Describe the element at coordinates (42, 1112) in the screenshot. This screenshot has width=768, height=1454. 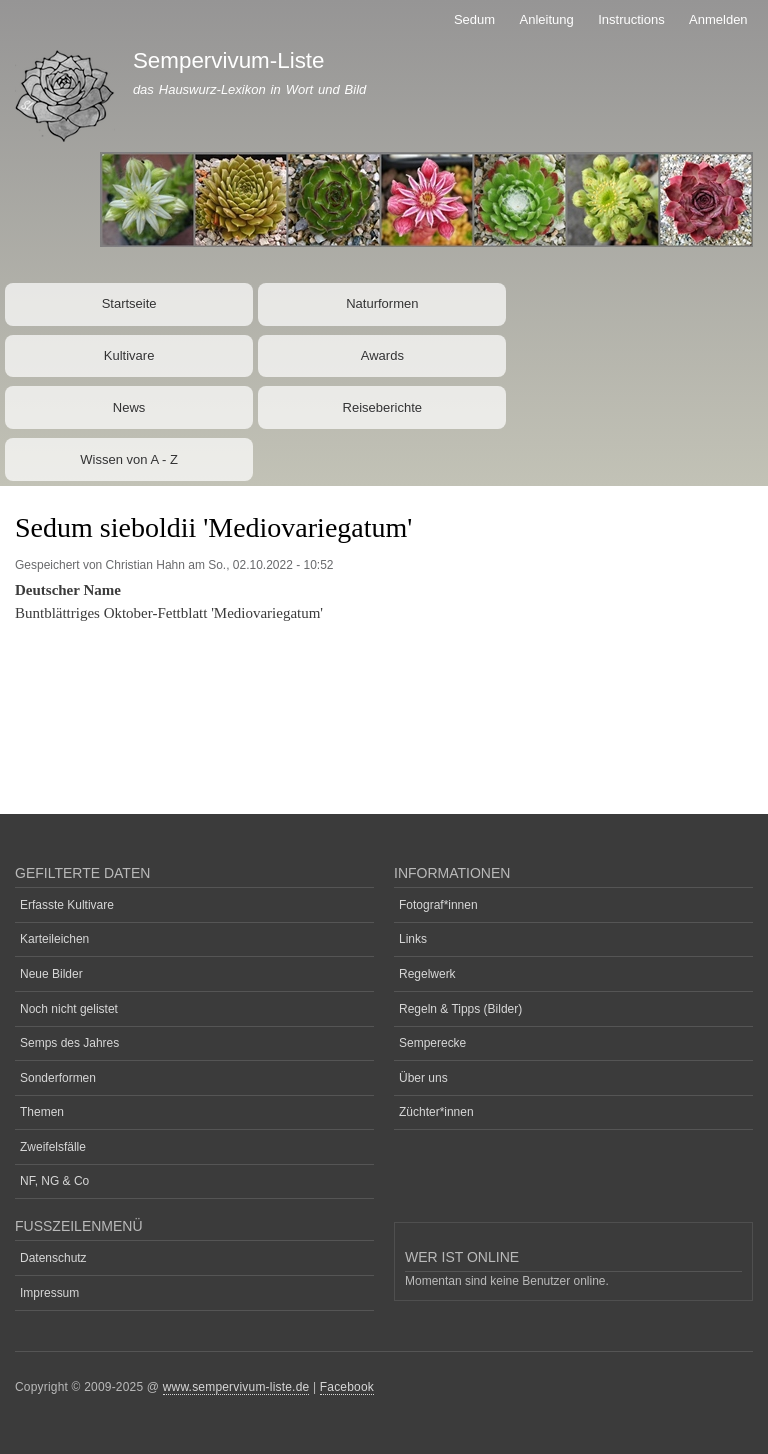
I see `Themen` at that location.